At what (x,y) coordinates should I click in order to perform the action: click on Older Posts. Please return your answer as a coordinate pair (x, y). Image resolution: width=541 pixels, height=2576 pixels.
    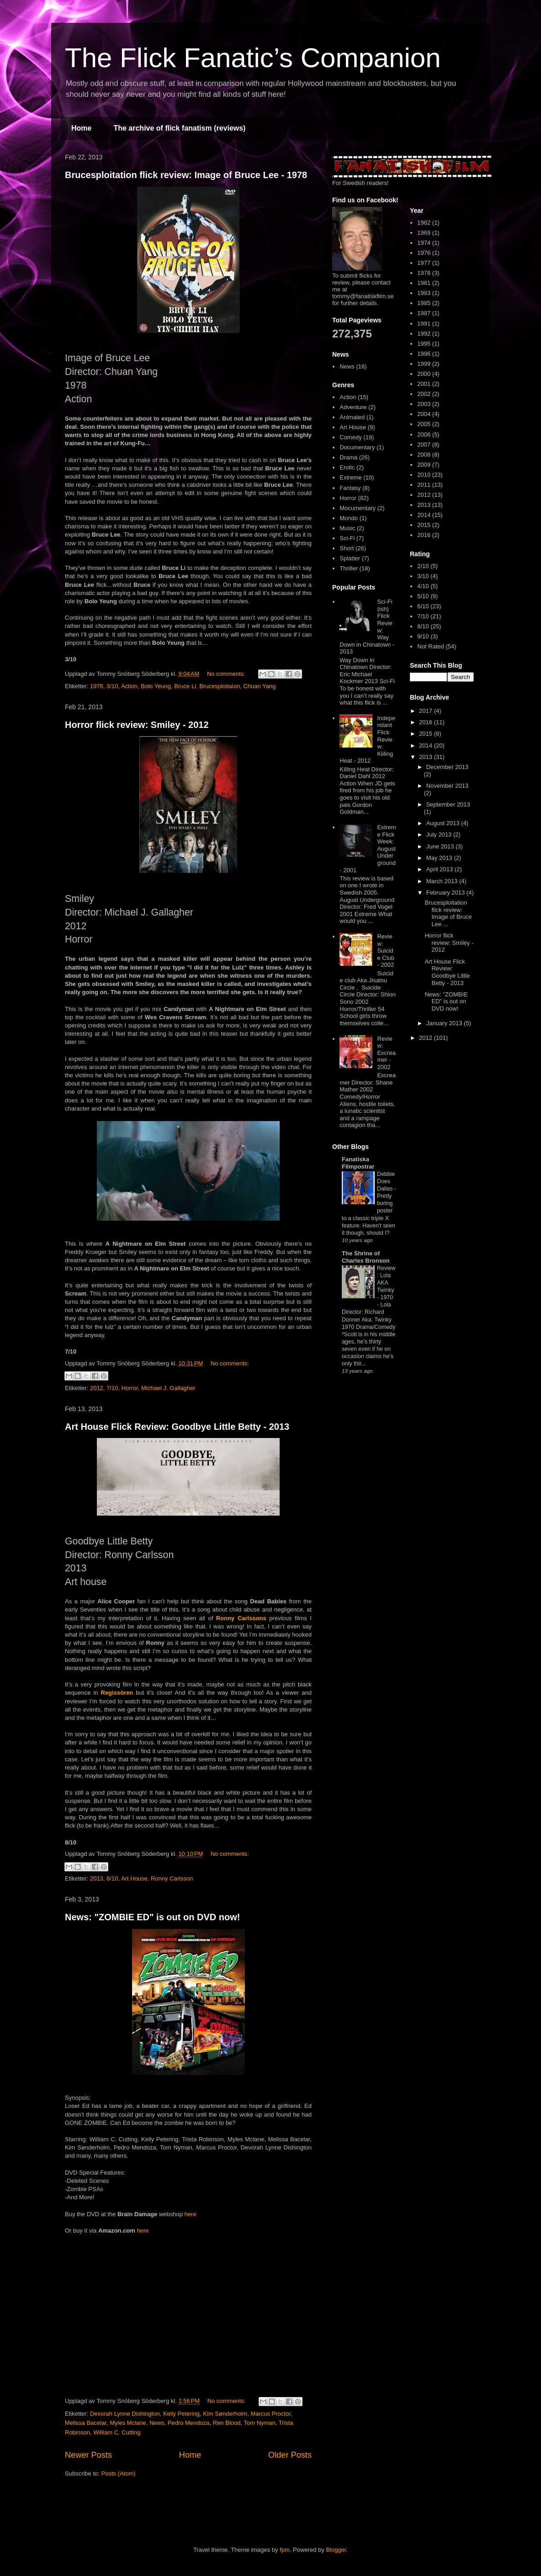
    Looking at the image, I should click on (290, 2455).